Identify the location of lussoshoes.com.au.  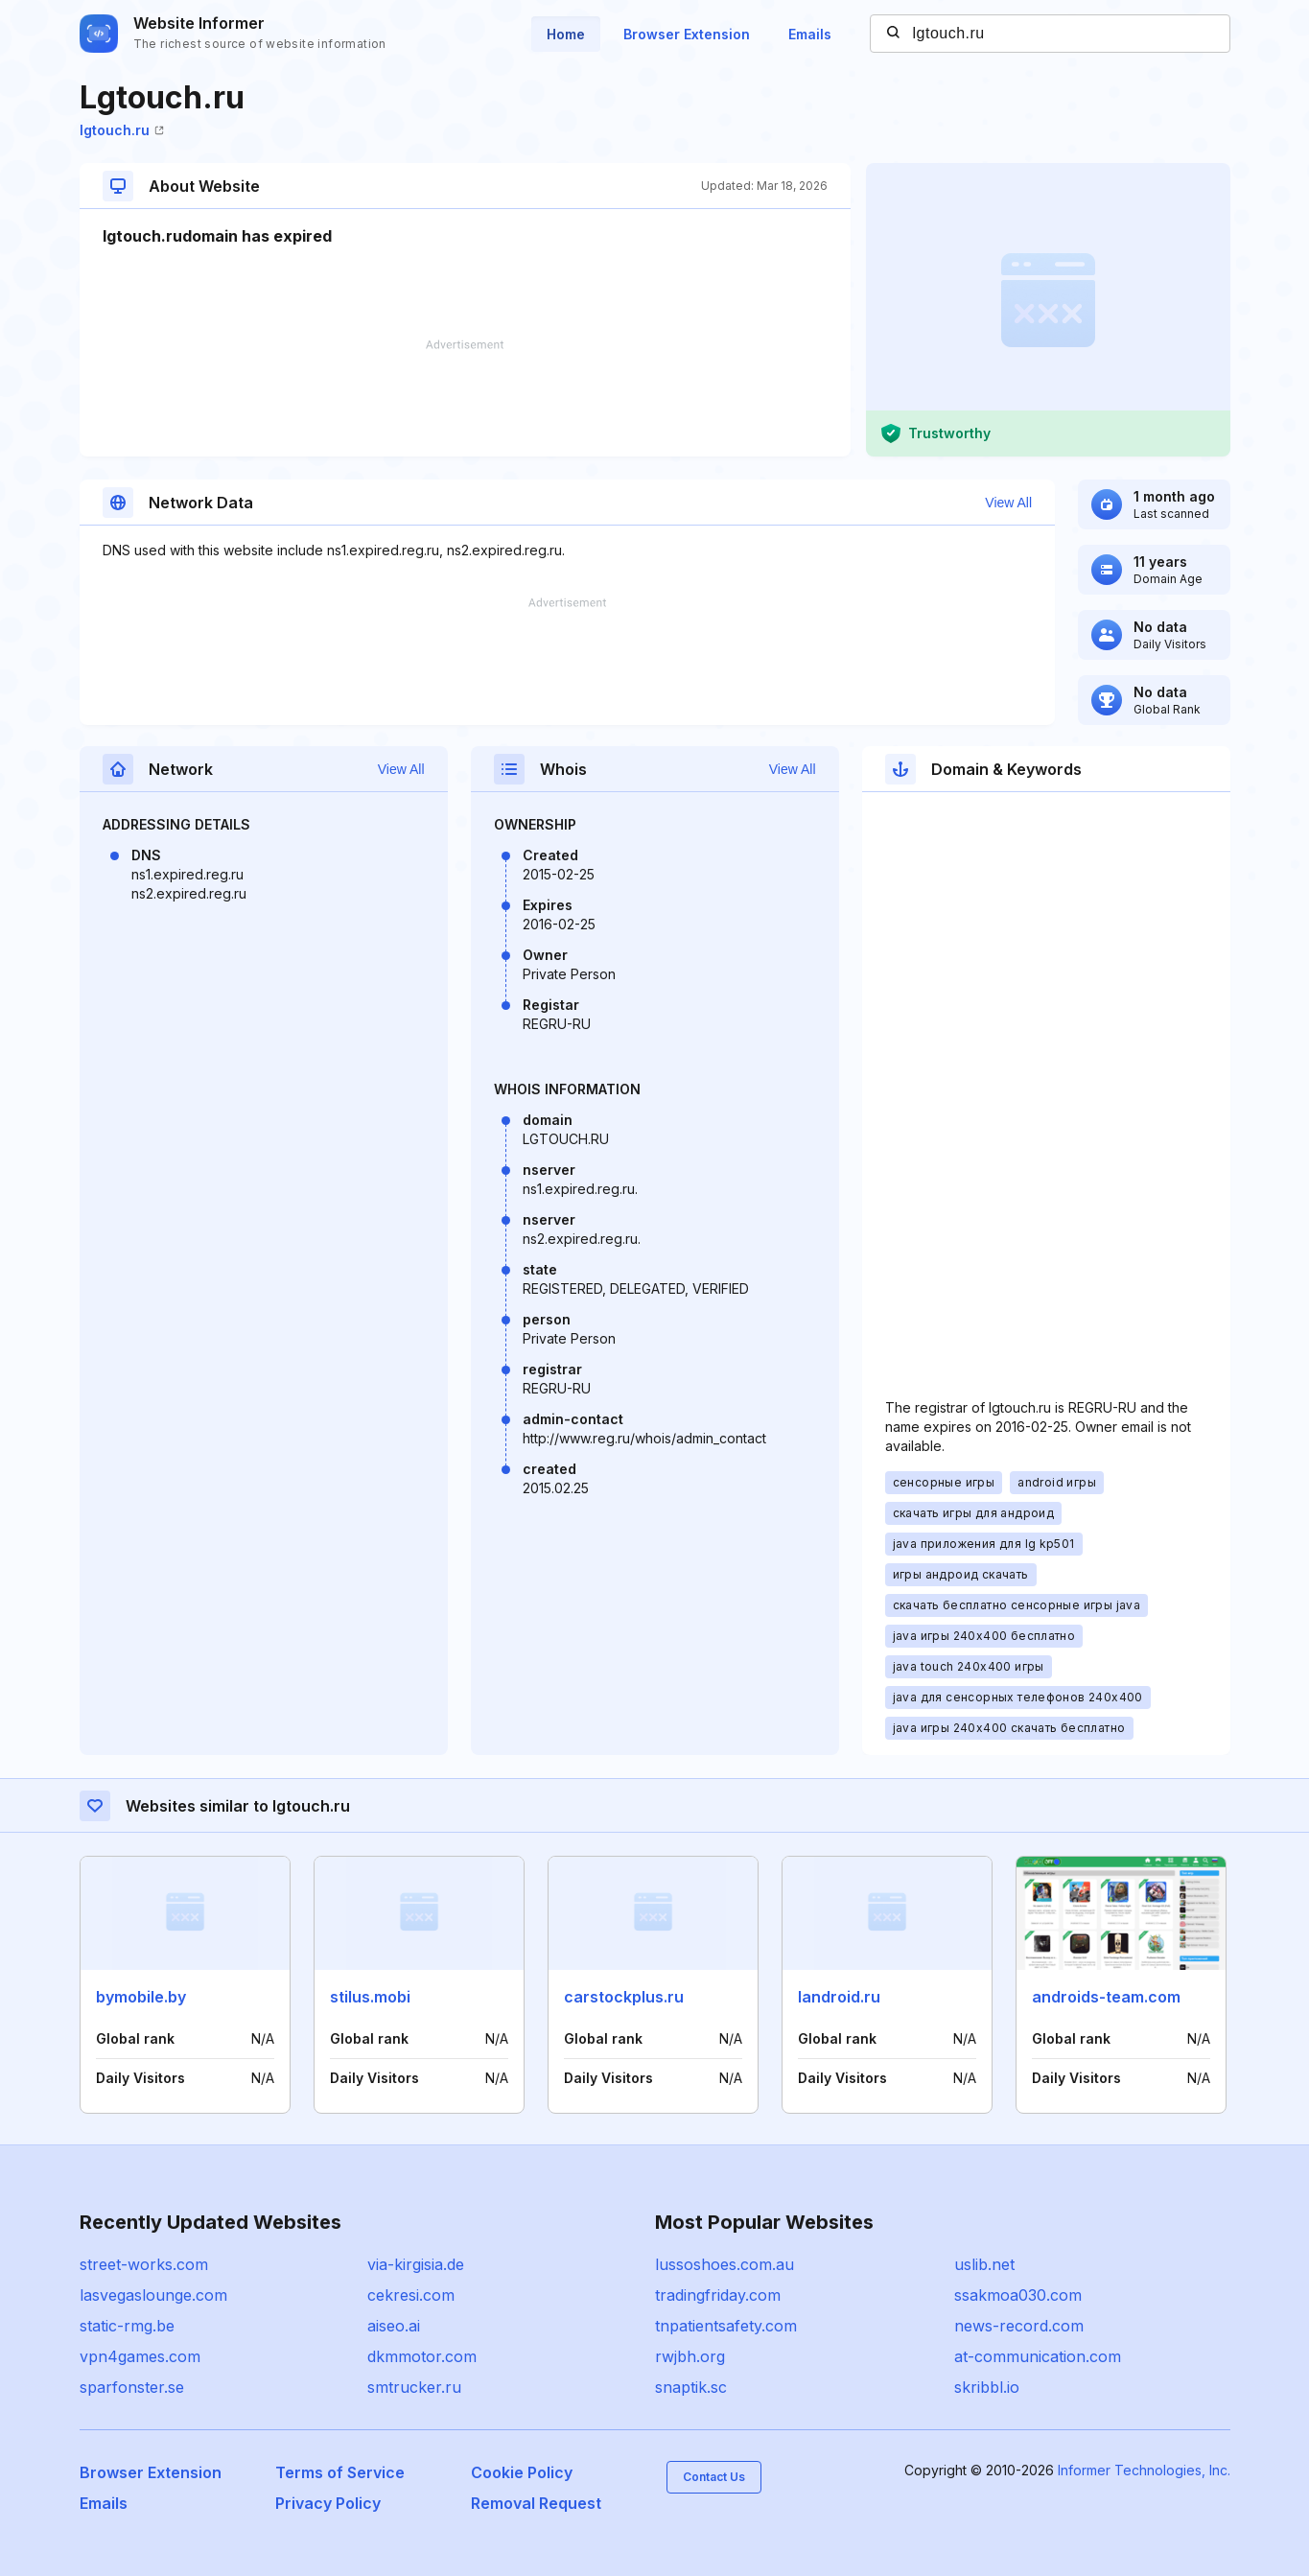
(724, 2264).